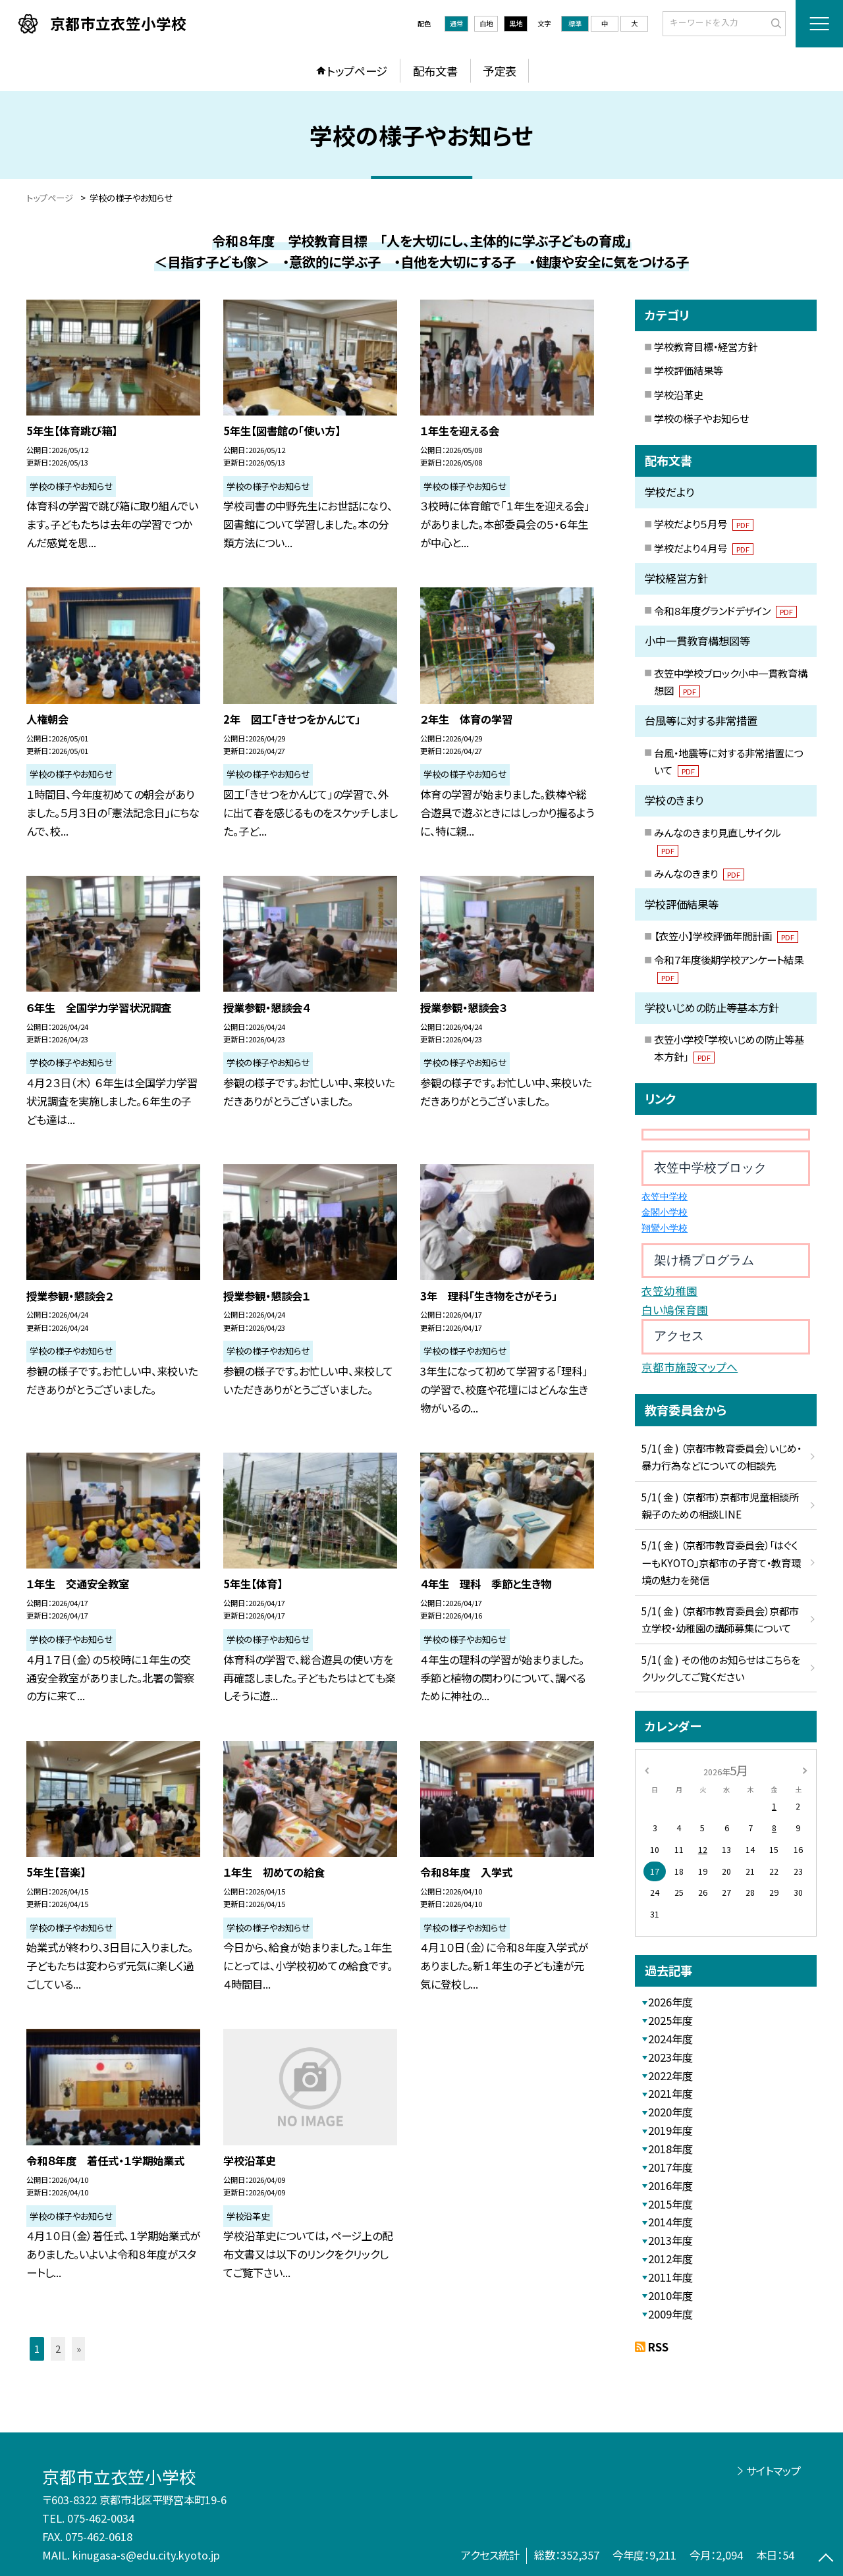 This screenshot has height=2576, width=843. Describe the element at coordinates (689, 1367) in the screenshot. I see `京都市施設マップへ` at that location.